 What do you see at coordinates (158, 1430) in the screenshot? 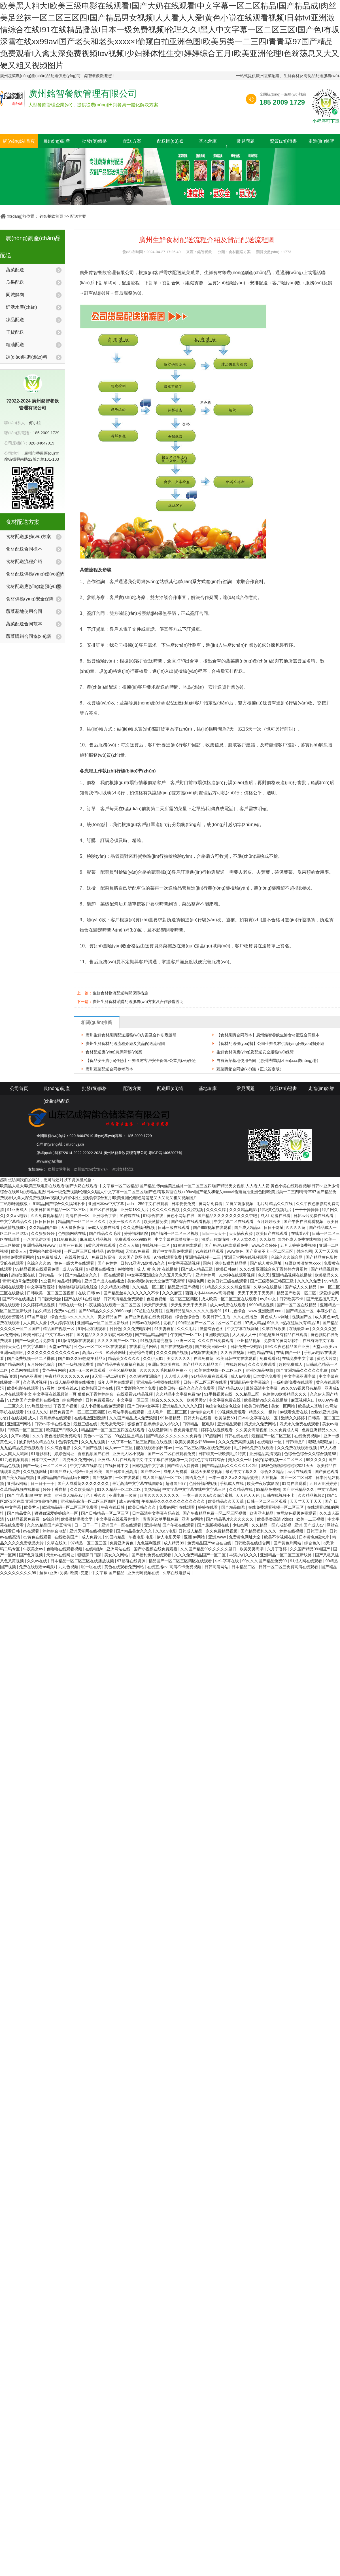
I see `在线激情网` at bounding box center [158, 1430].